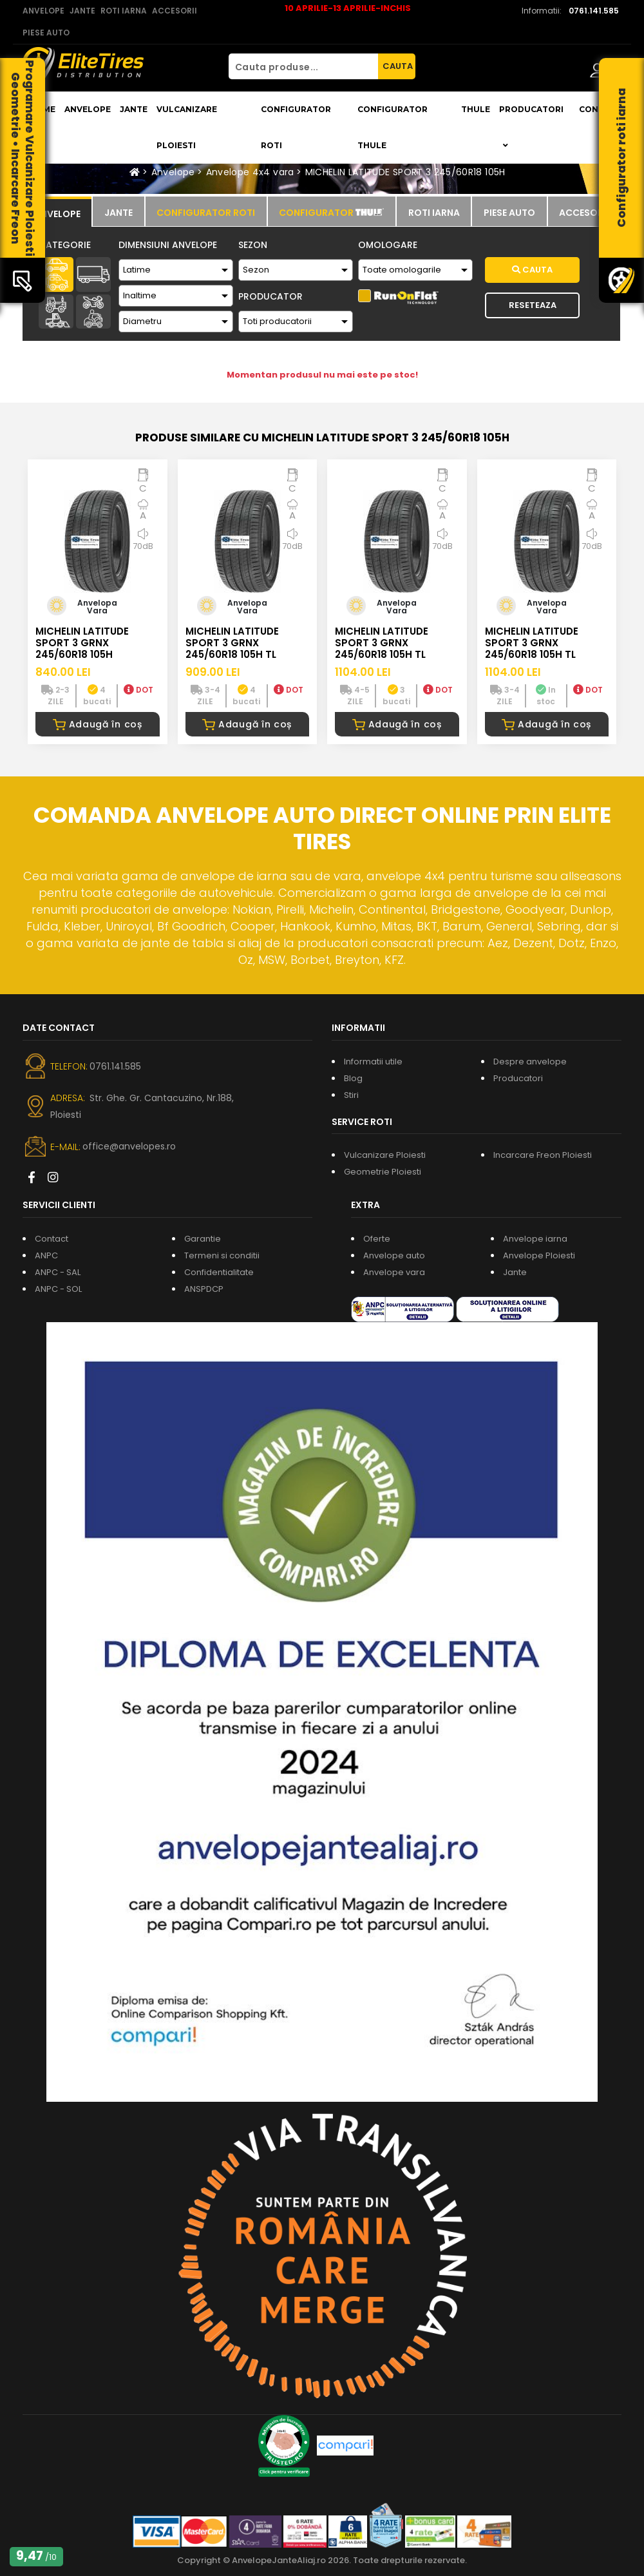 The image size is (644, 2576). I want to click on Geometrie Ploiesti, so click(382, 1172).